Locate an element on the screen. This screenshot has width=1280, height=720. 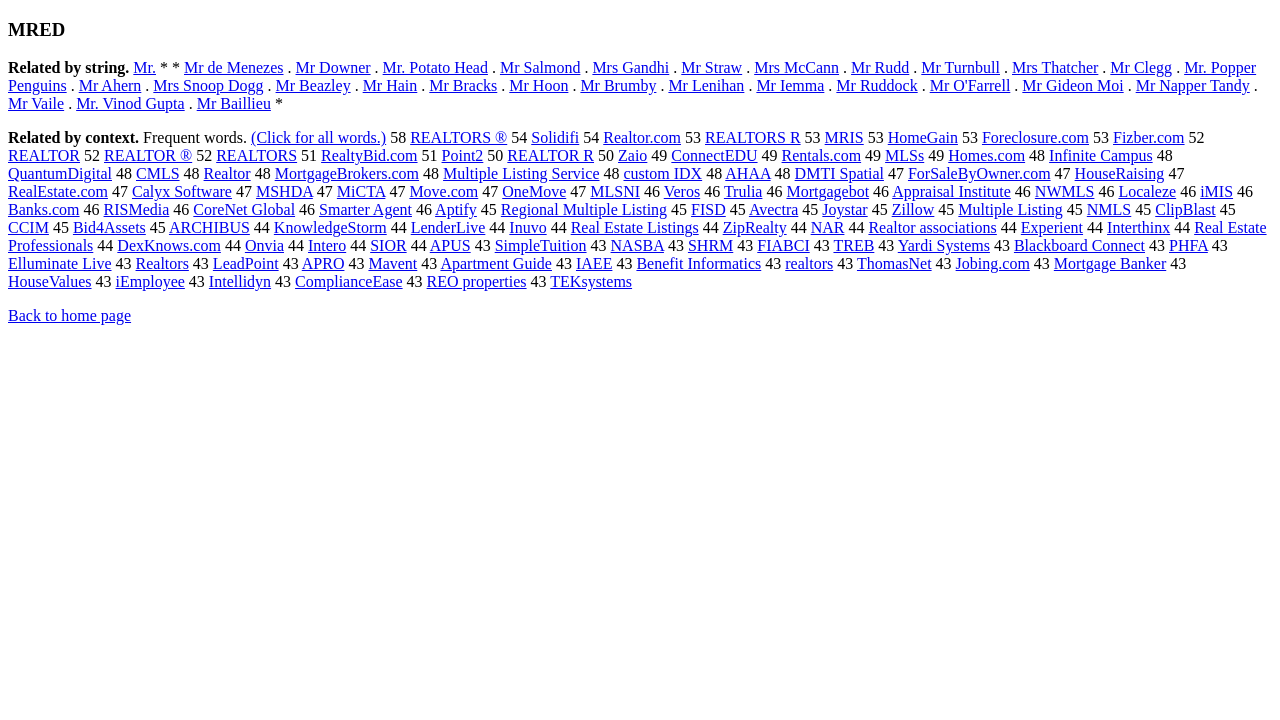
Bid4Assets is located at coordinates (109, 227).